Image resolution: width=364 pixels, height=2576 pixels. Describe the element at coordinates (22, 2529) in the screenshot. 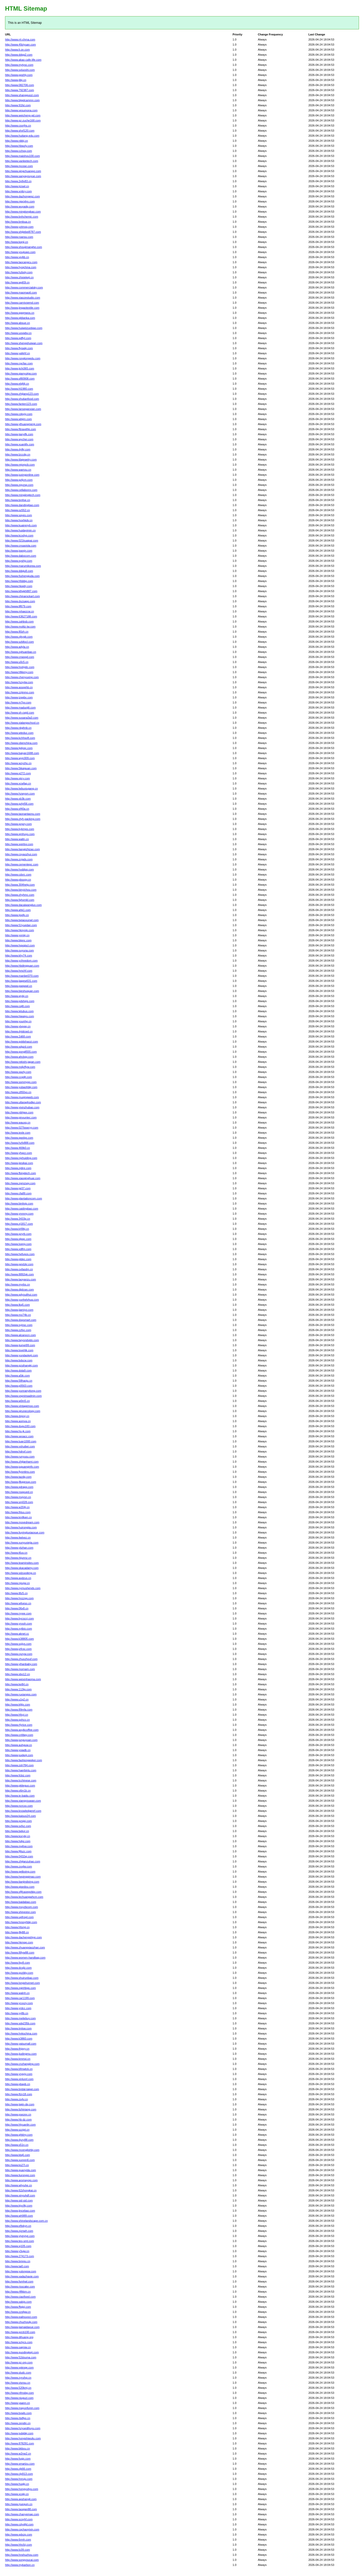

I see `http://www.cqchaoyixin.com` at that location.